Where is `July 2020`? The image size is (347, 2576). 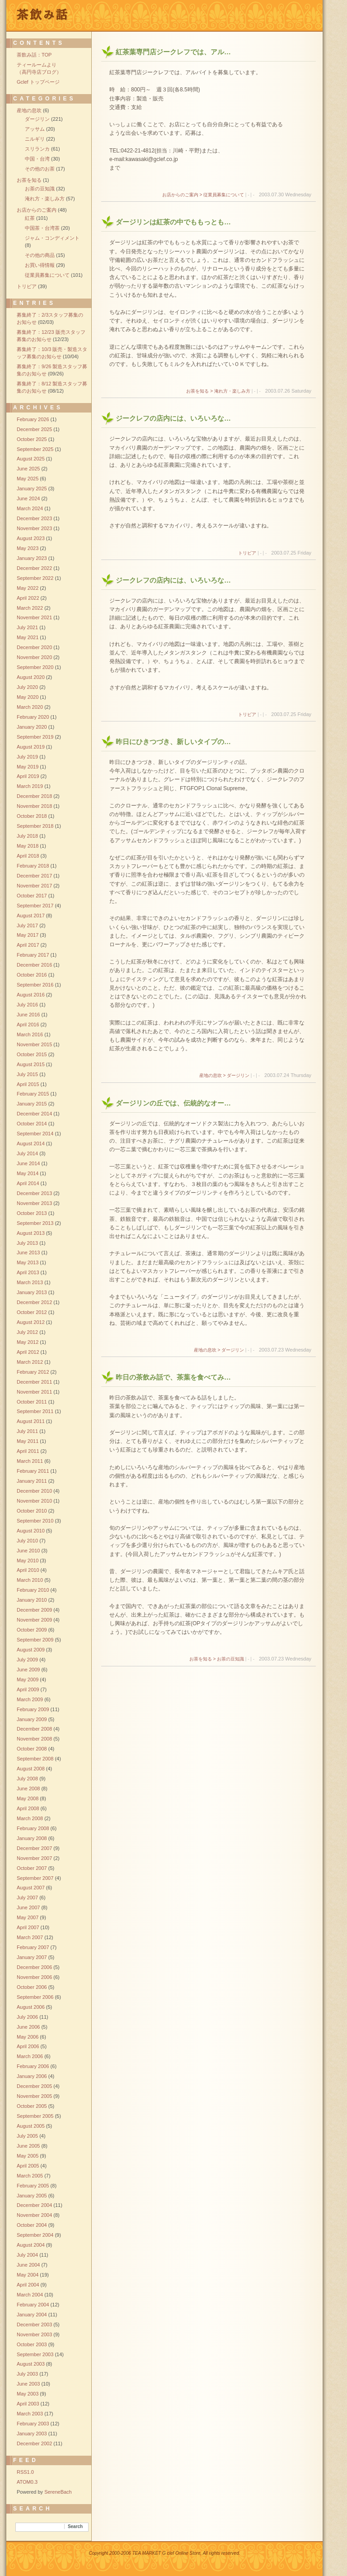 July 2020 is located at coordinates (27, 687).